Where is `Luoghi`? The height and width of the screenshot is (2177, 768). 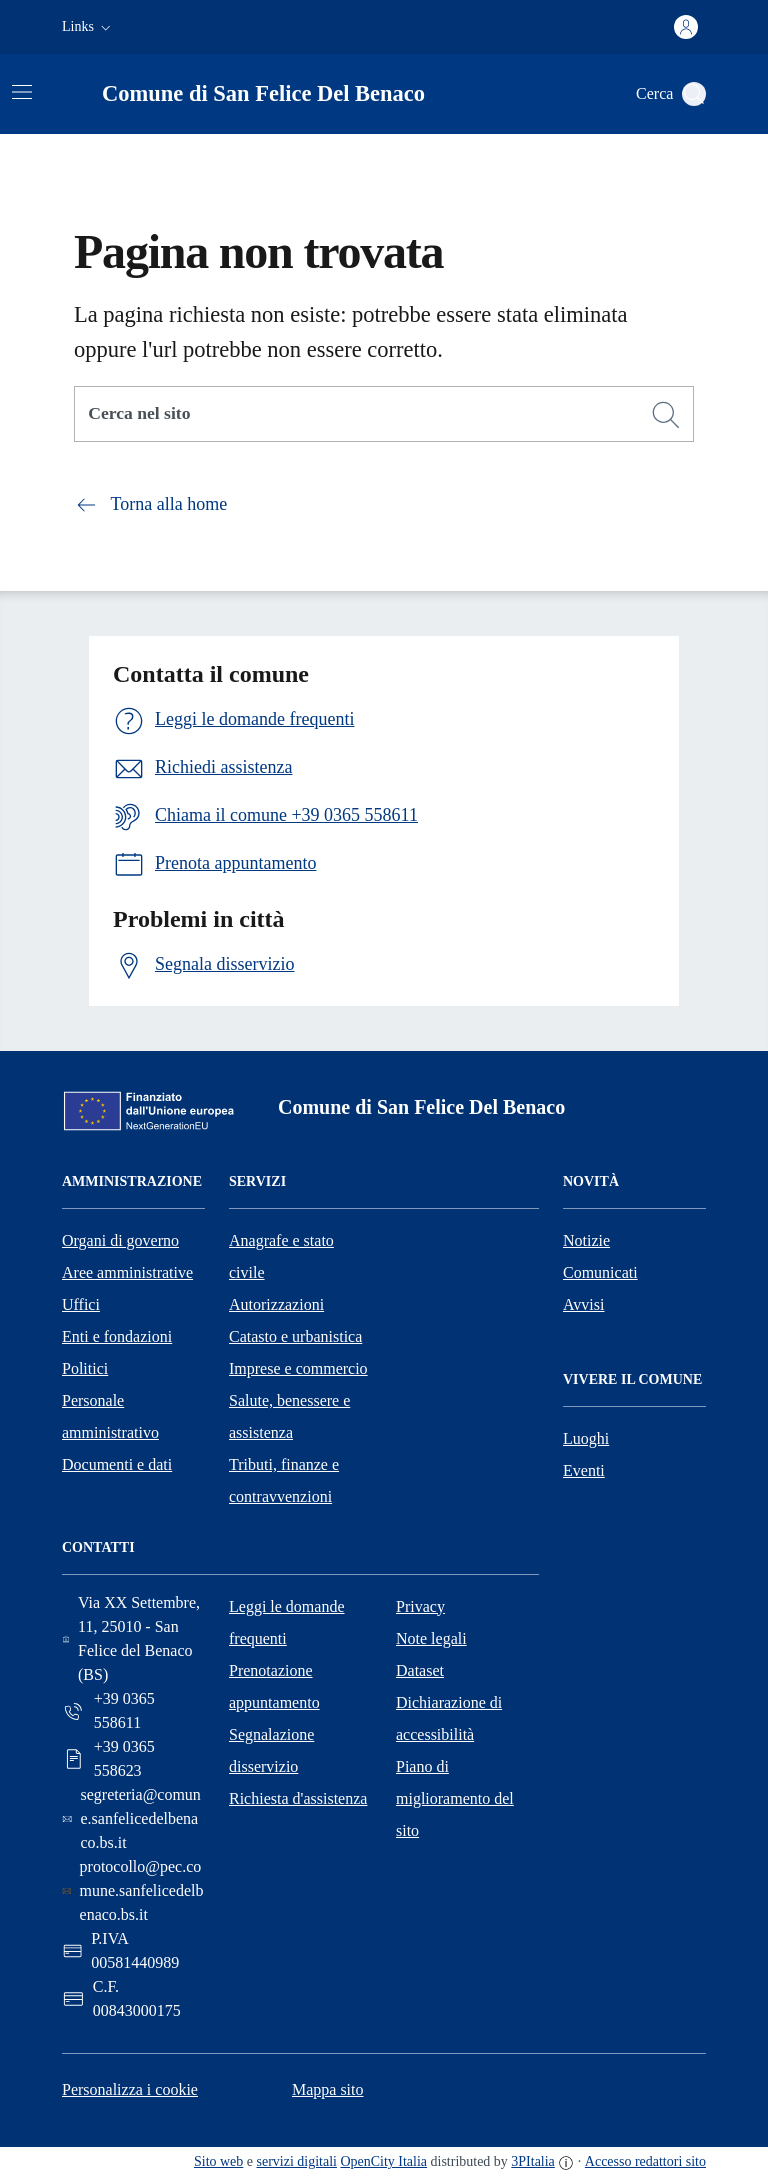 Luoghi is located at coordinates (586, 1438).